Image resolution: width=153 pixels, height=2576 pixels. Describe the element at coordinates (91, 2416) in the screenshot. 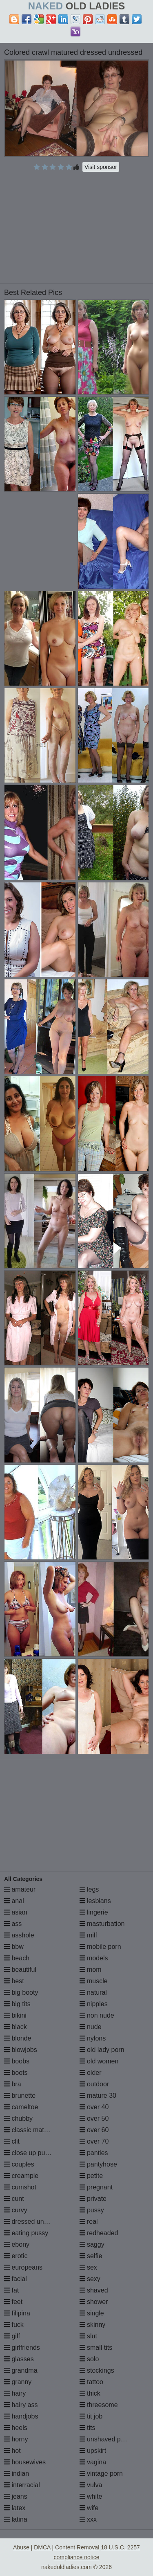

I see `tit job` at that location.